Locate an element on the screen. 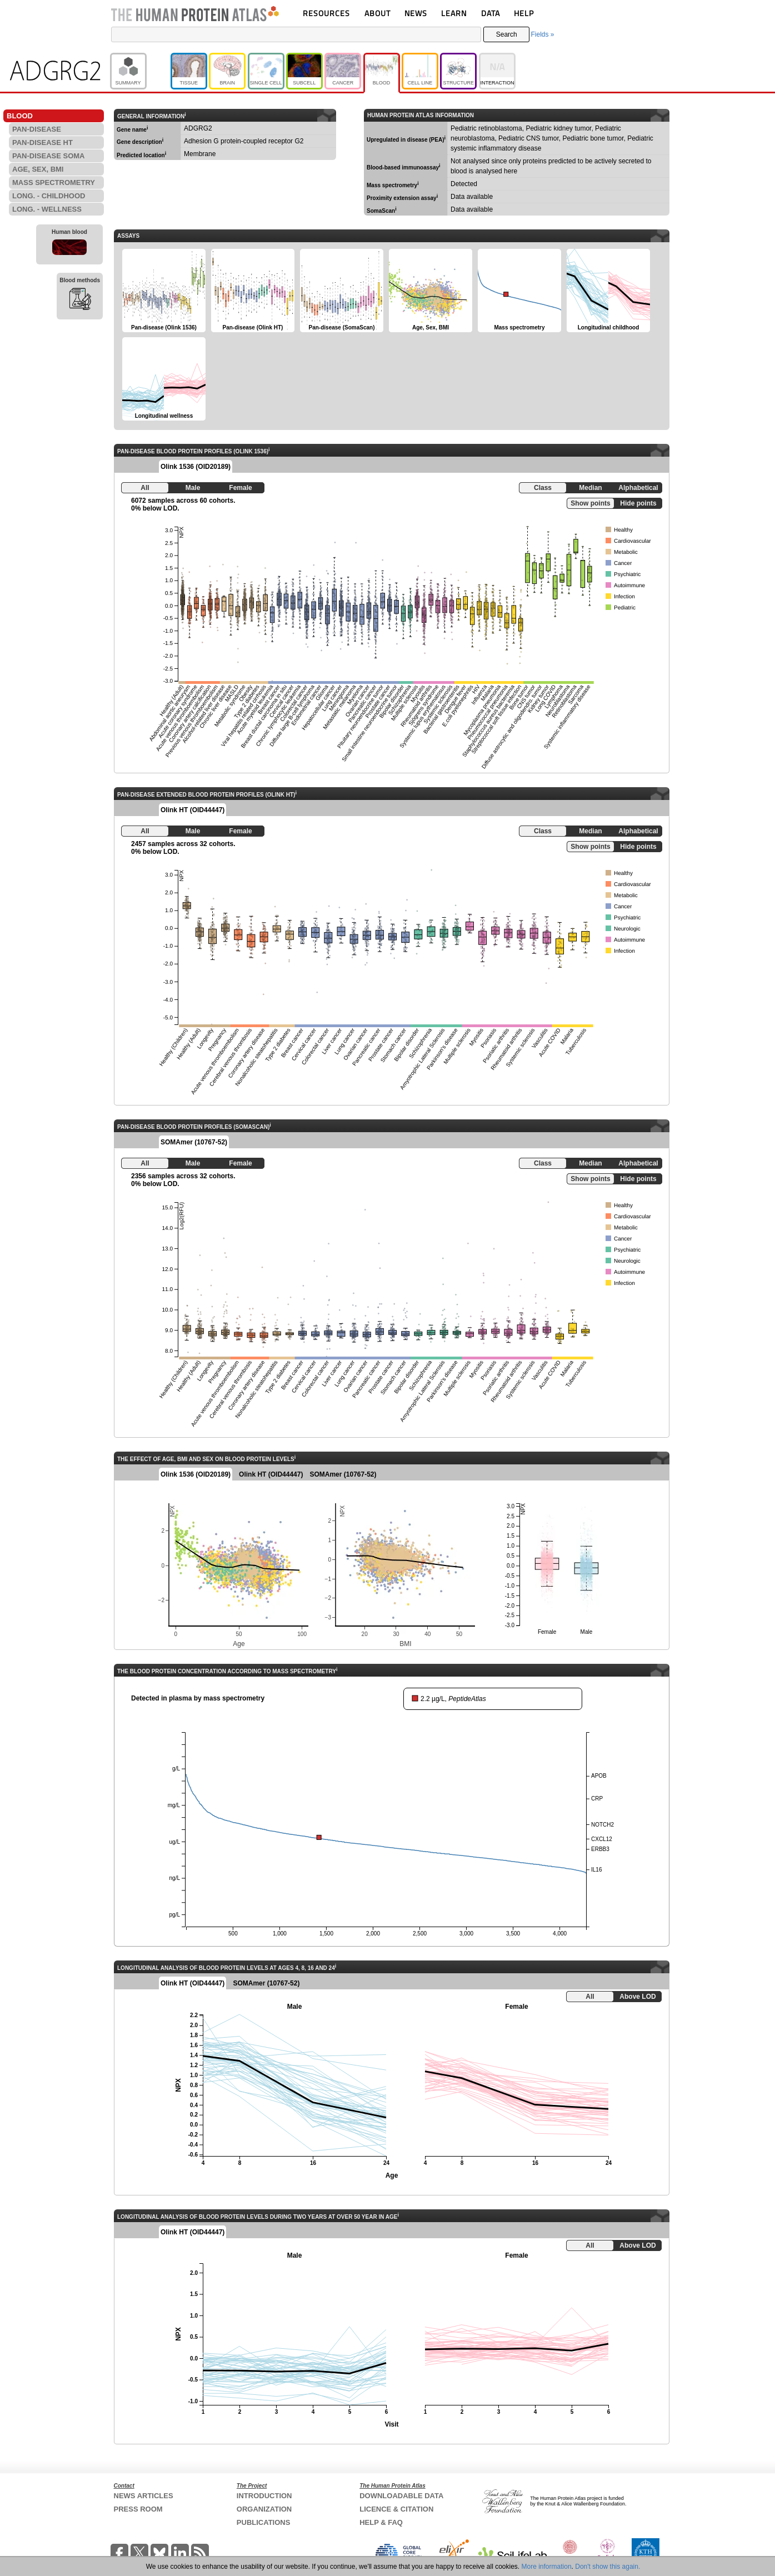  HELP is located at coordinates (524, 13).